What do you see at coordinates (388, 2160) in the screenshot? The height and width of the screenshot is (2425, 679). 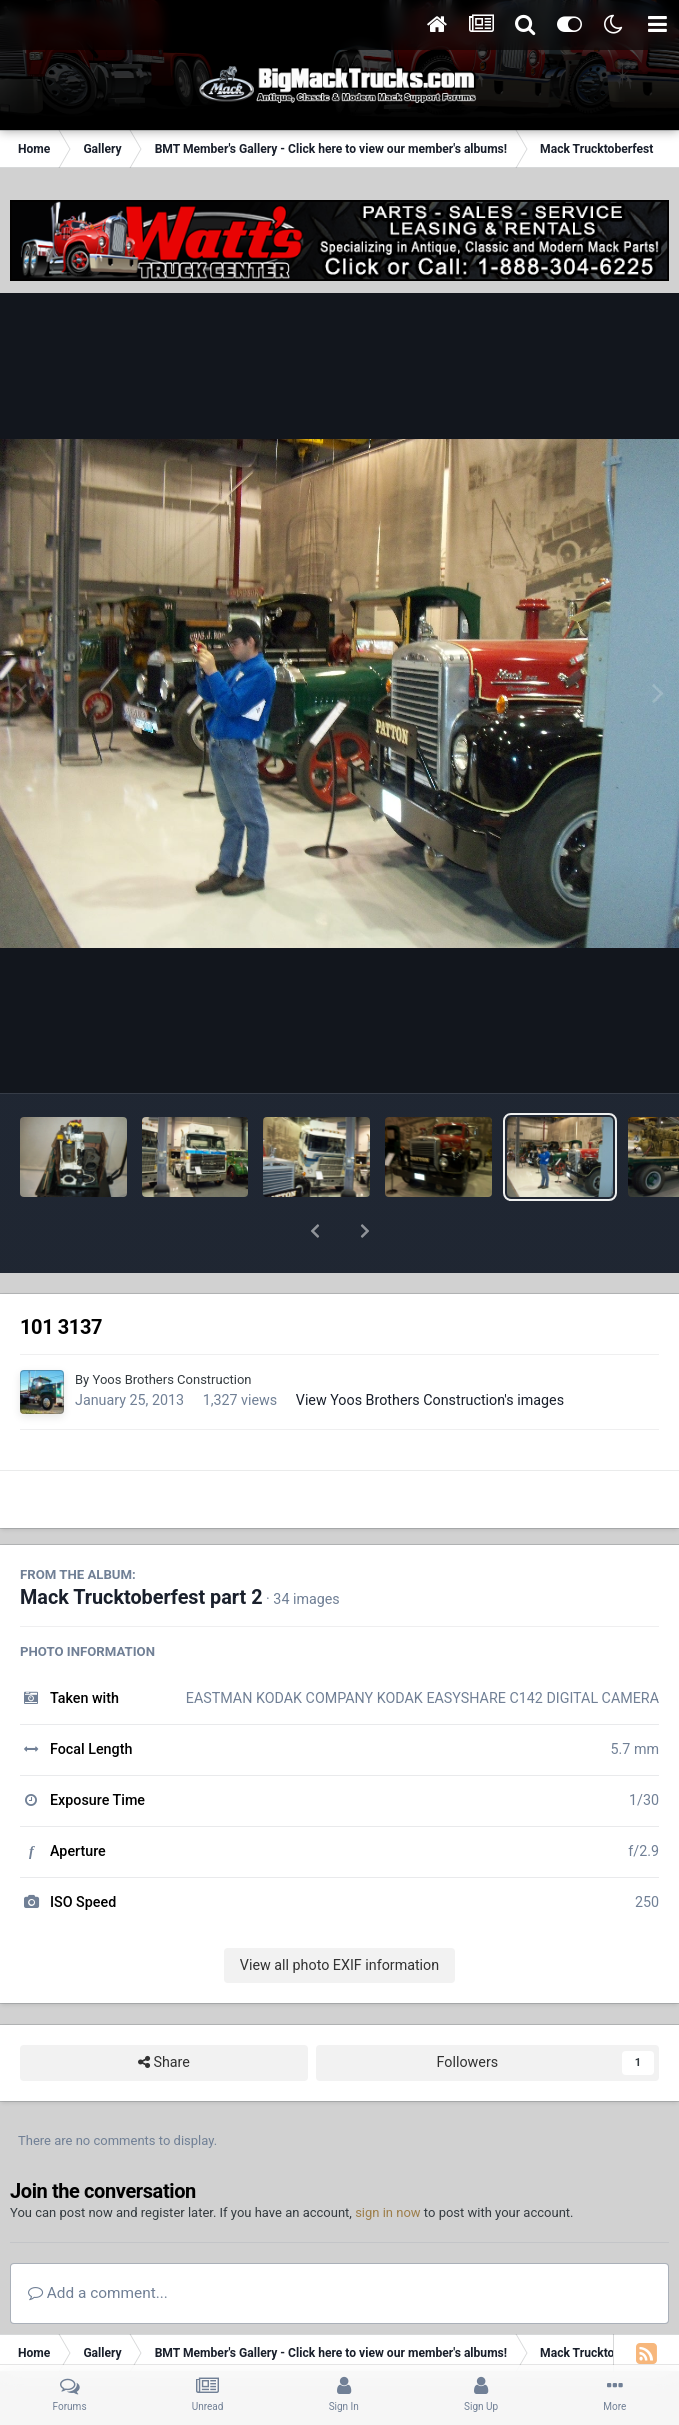 I see `sign in now` at bounding box center [388, 2160].